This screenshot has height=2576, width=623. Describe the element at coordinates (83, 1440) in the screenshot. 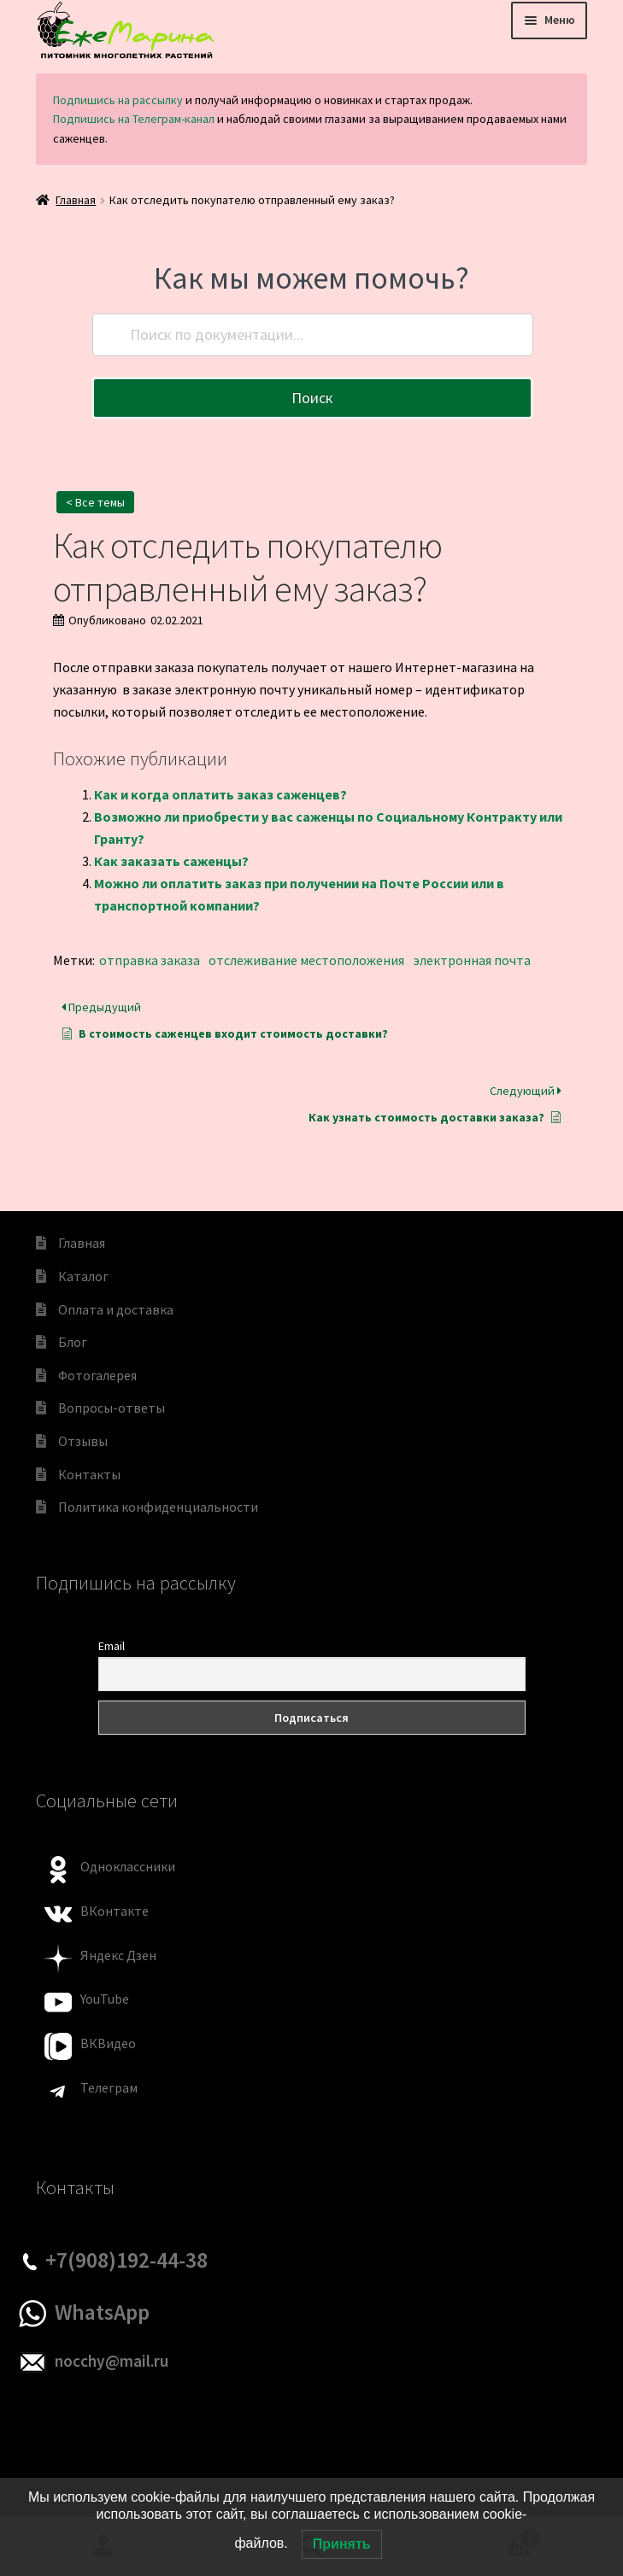

I see `Отзывы` at that location.